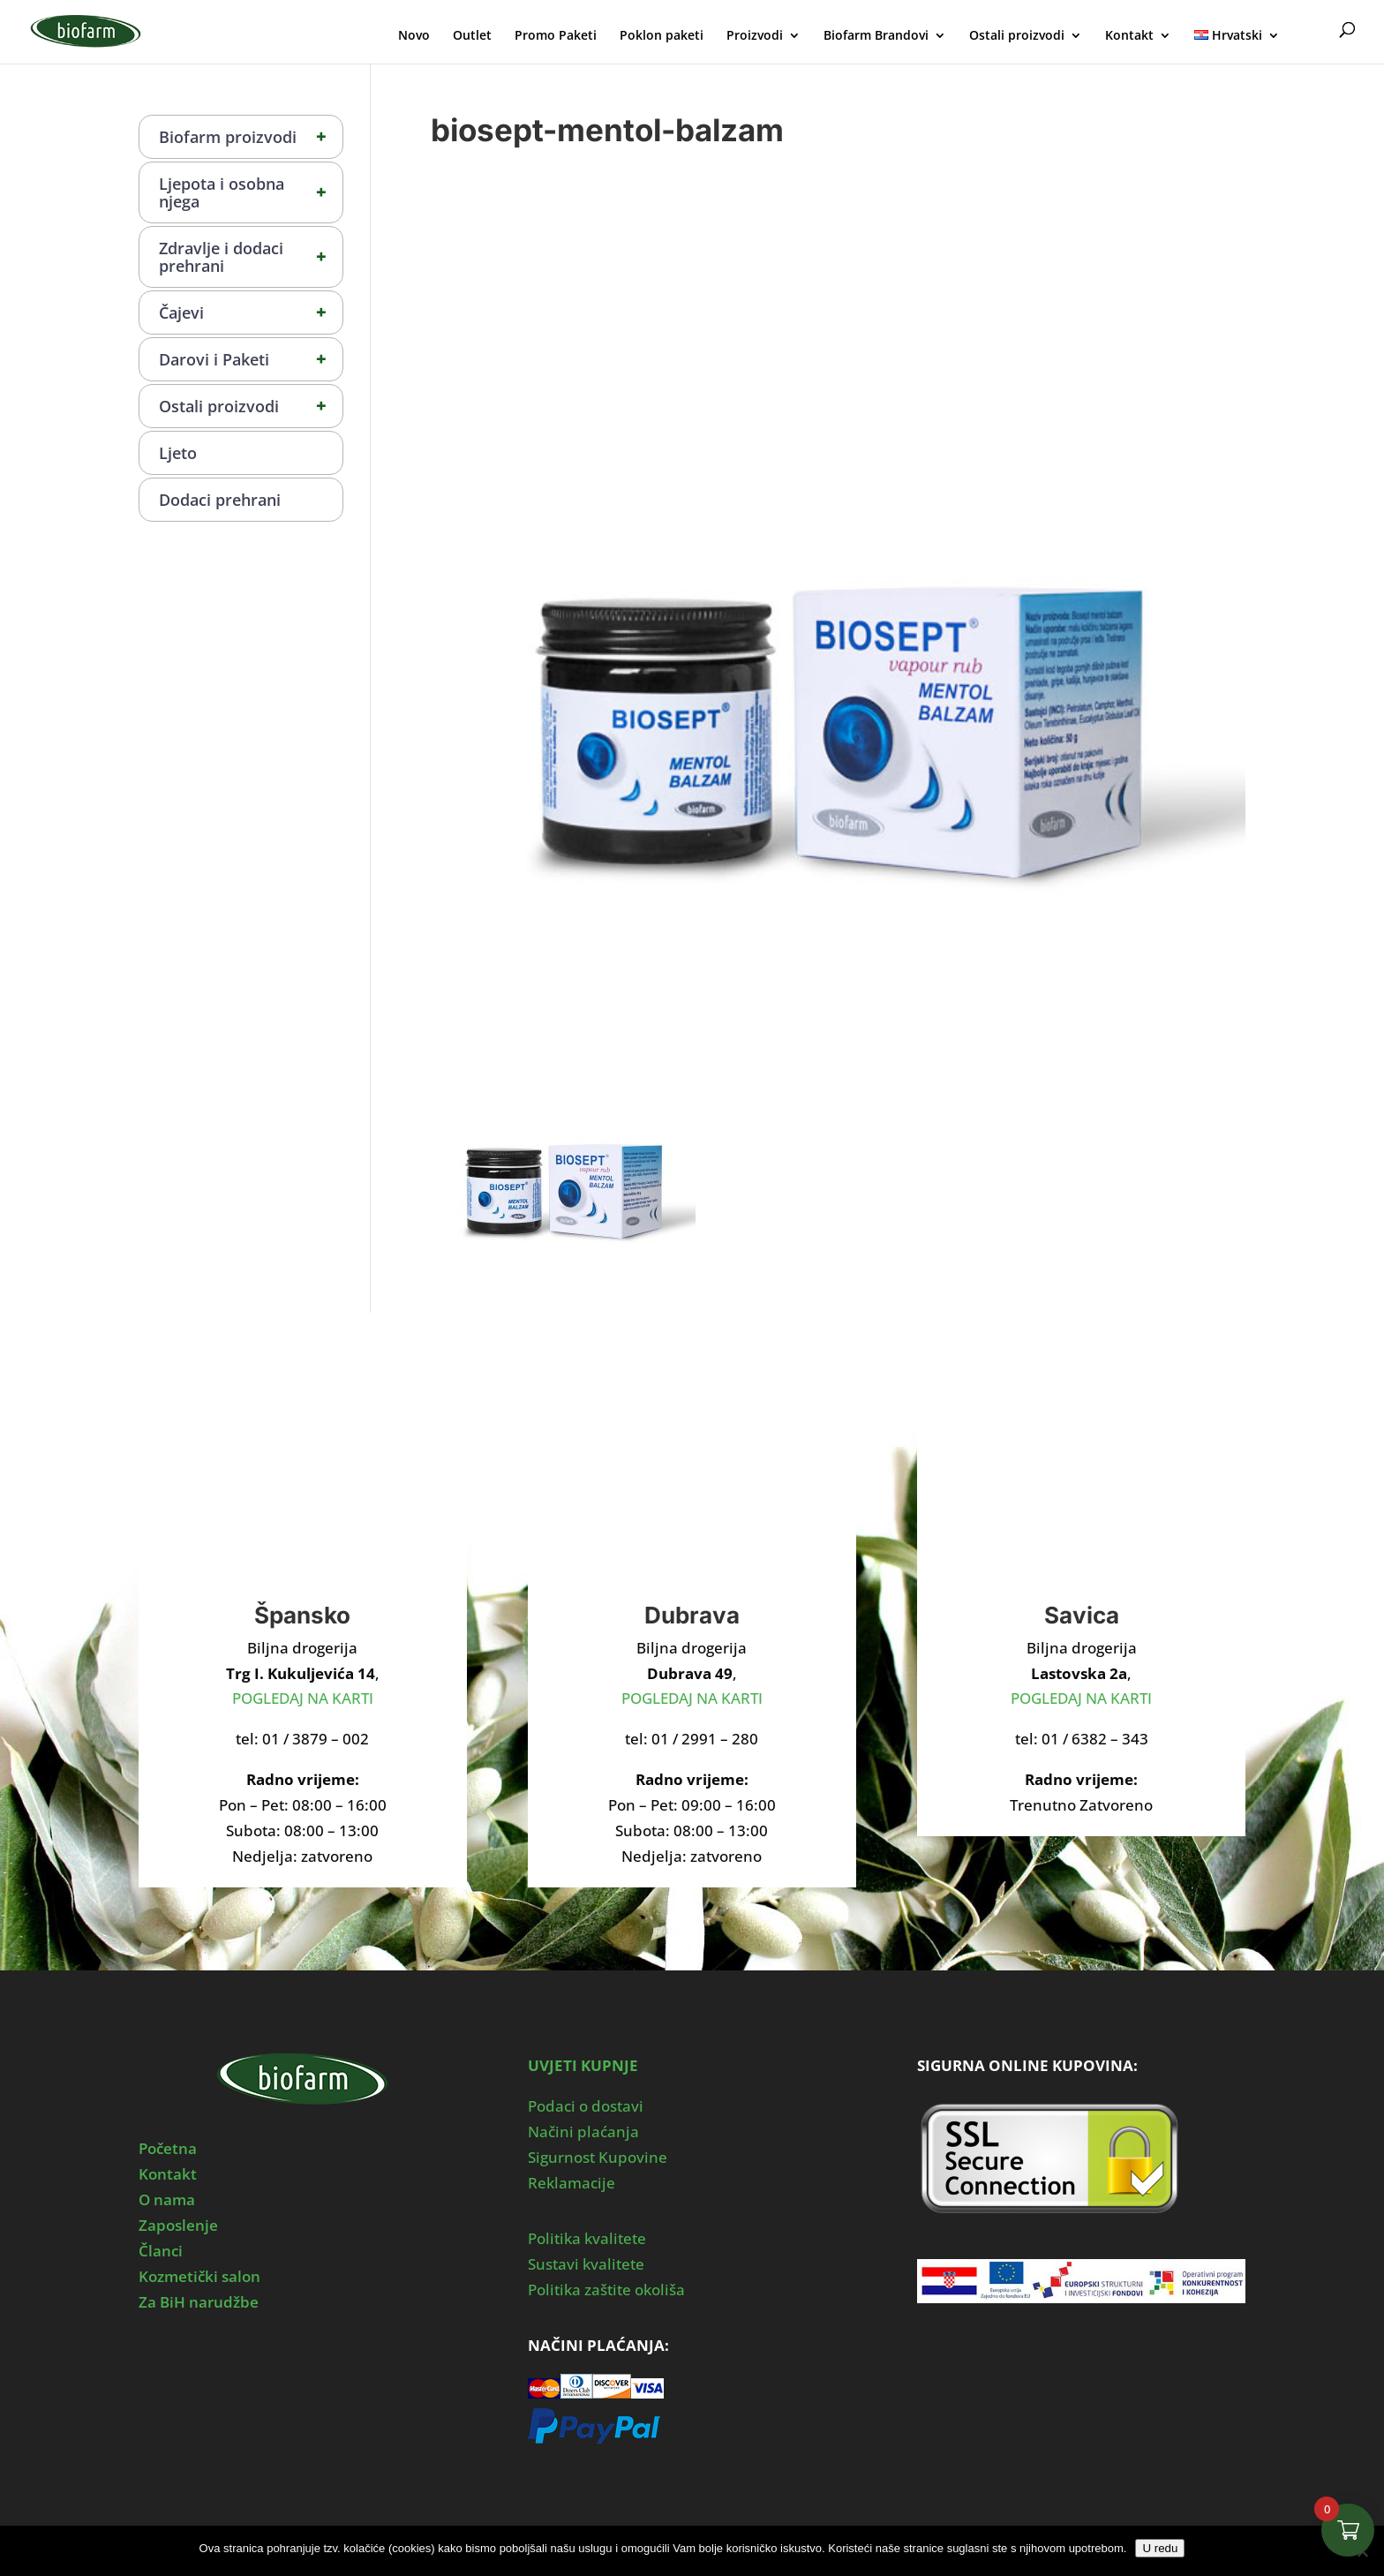  What do you see at coordinates (606, 2289) in the screenshot?
I see `Politika zaštite okoliša` at bounding box center [606, 2289].